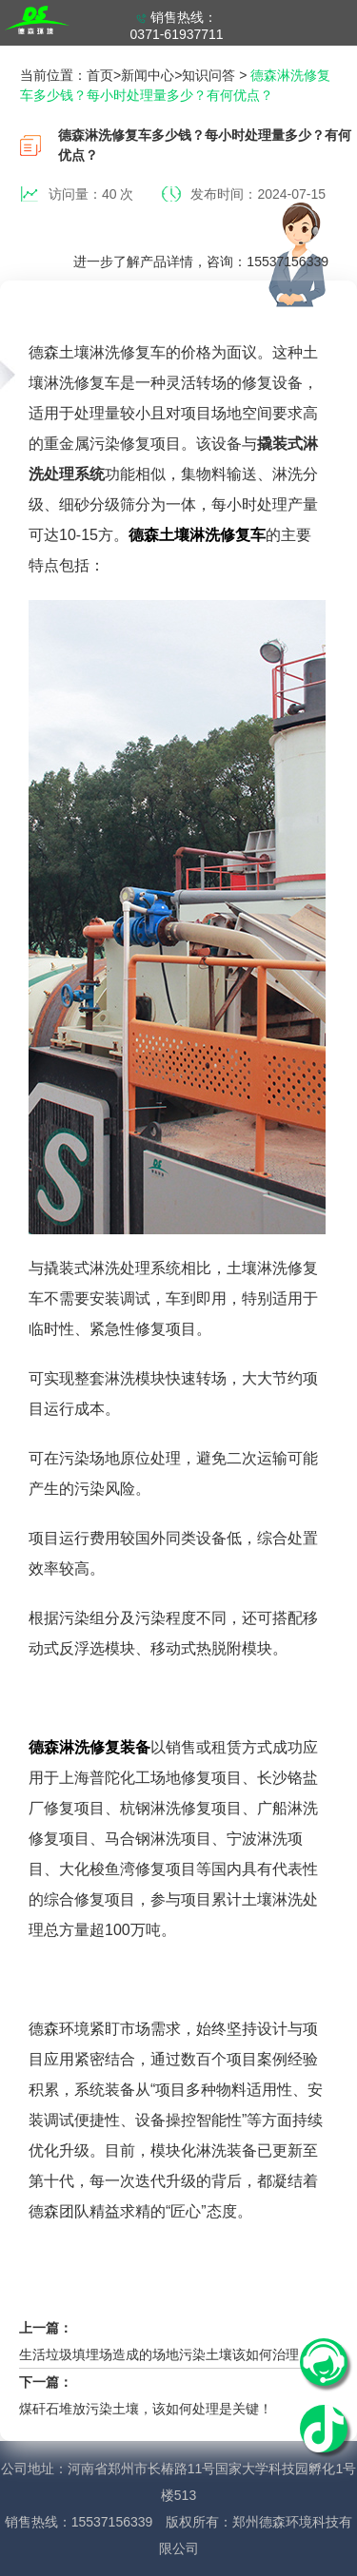 Image resolution: width=357 pixels, height=2576 pixels. What do you see at coordinates (165, 2354) in the screenshot?
I see `生活垃圾填埋场造成的场地污染土壤该如何治理？` at bounding box center [165, 2354].